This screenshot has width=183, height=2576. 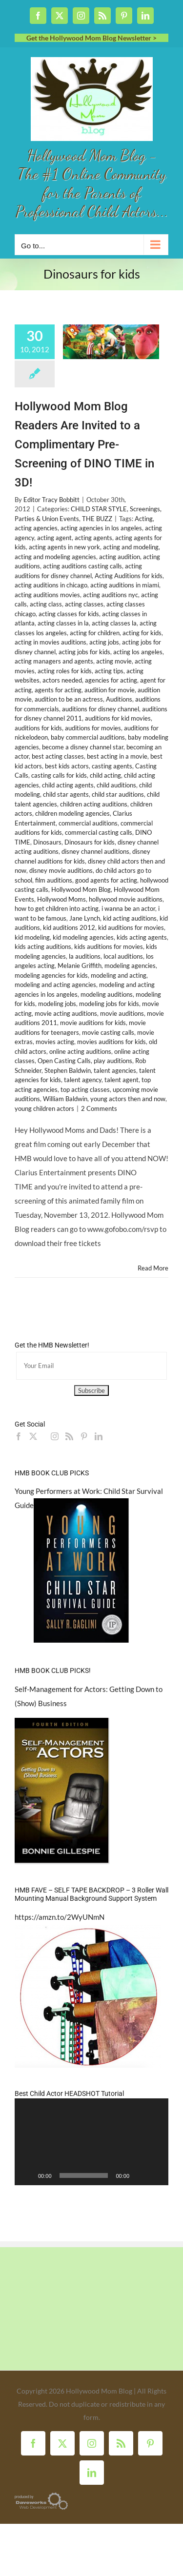 I want to click on young children actors, so click(x=44, y=1108).